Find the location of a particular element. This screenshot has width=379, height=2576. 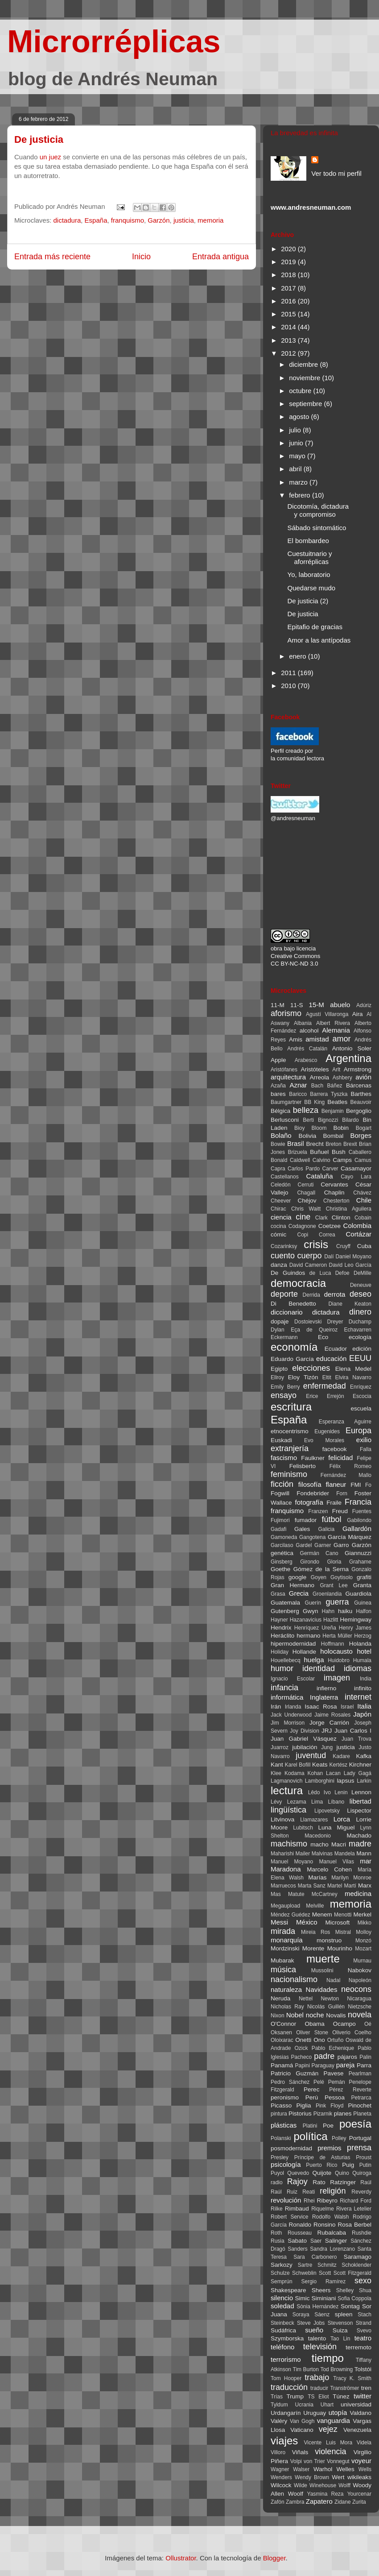

Mourinho is located at coordinates (339, 1948).